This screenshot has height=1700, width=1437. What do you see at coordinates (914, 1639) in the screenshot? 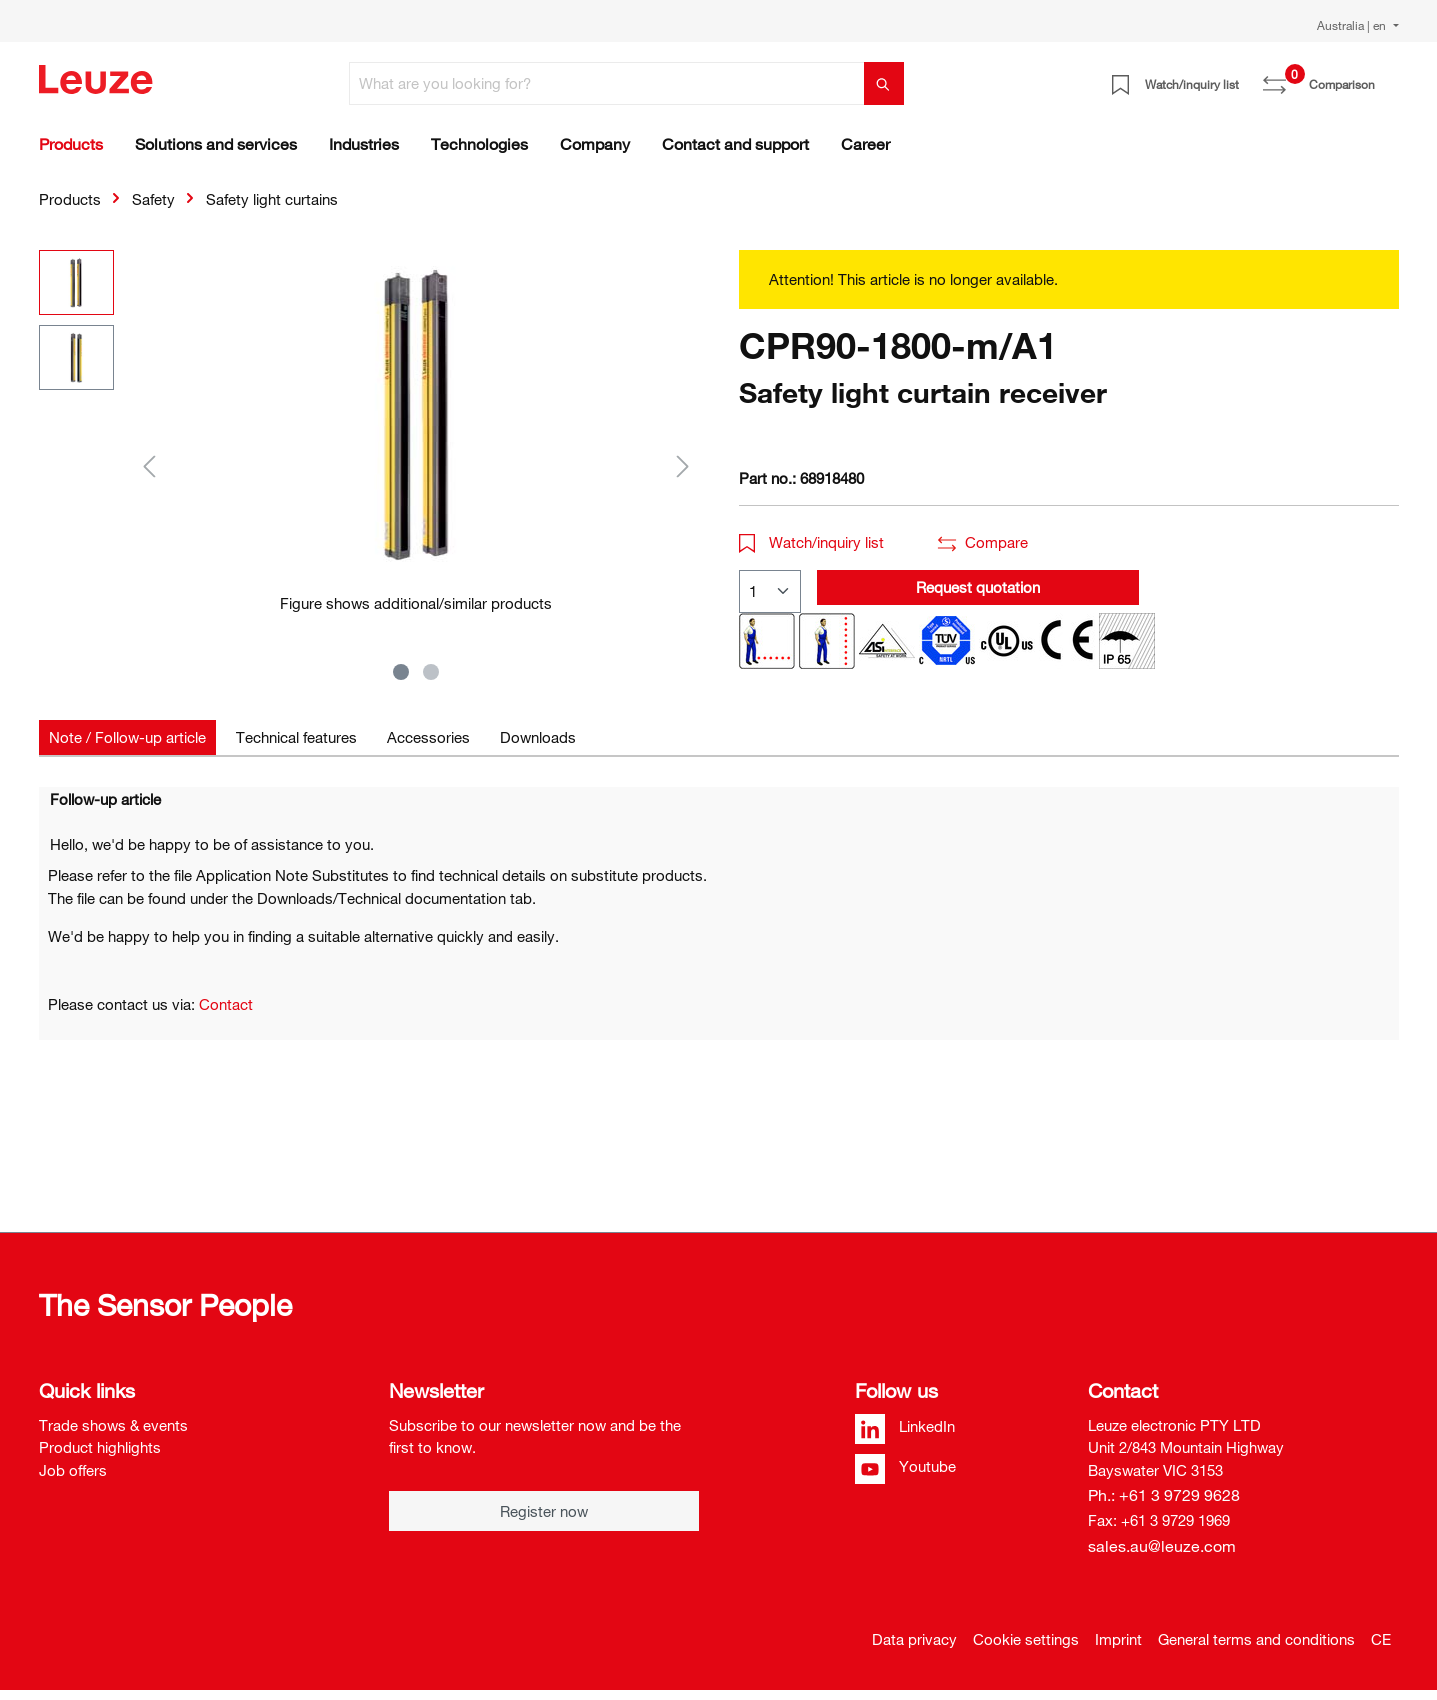
I see `Data privacy` at bounding box center [914, 1639].